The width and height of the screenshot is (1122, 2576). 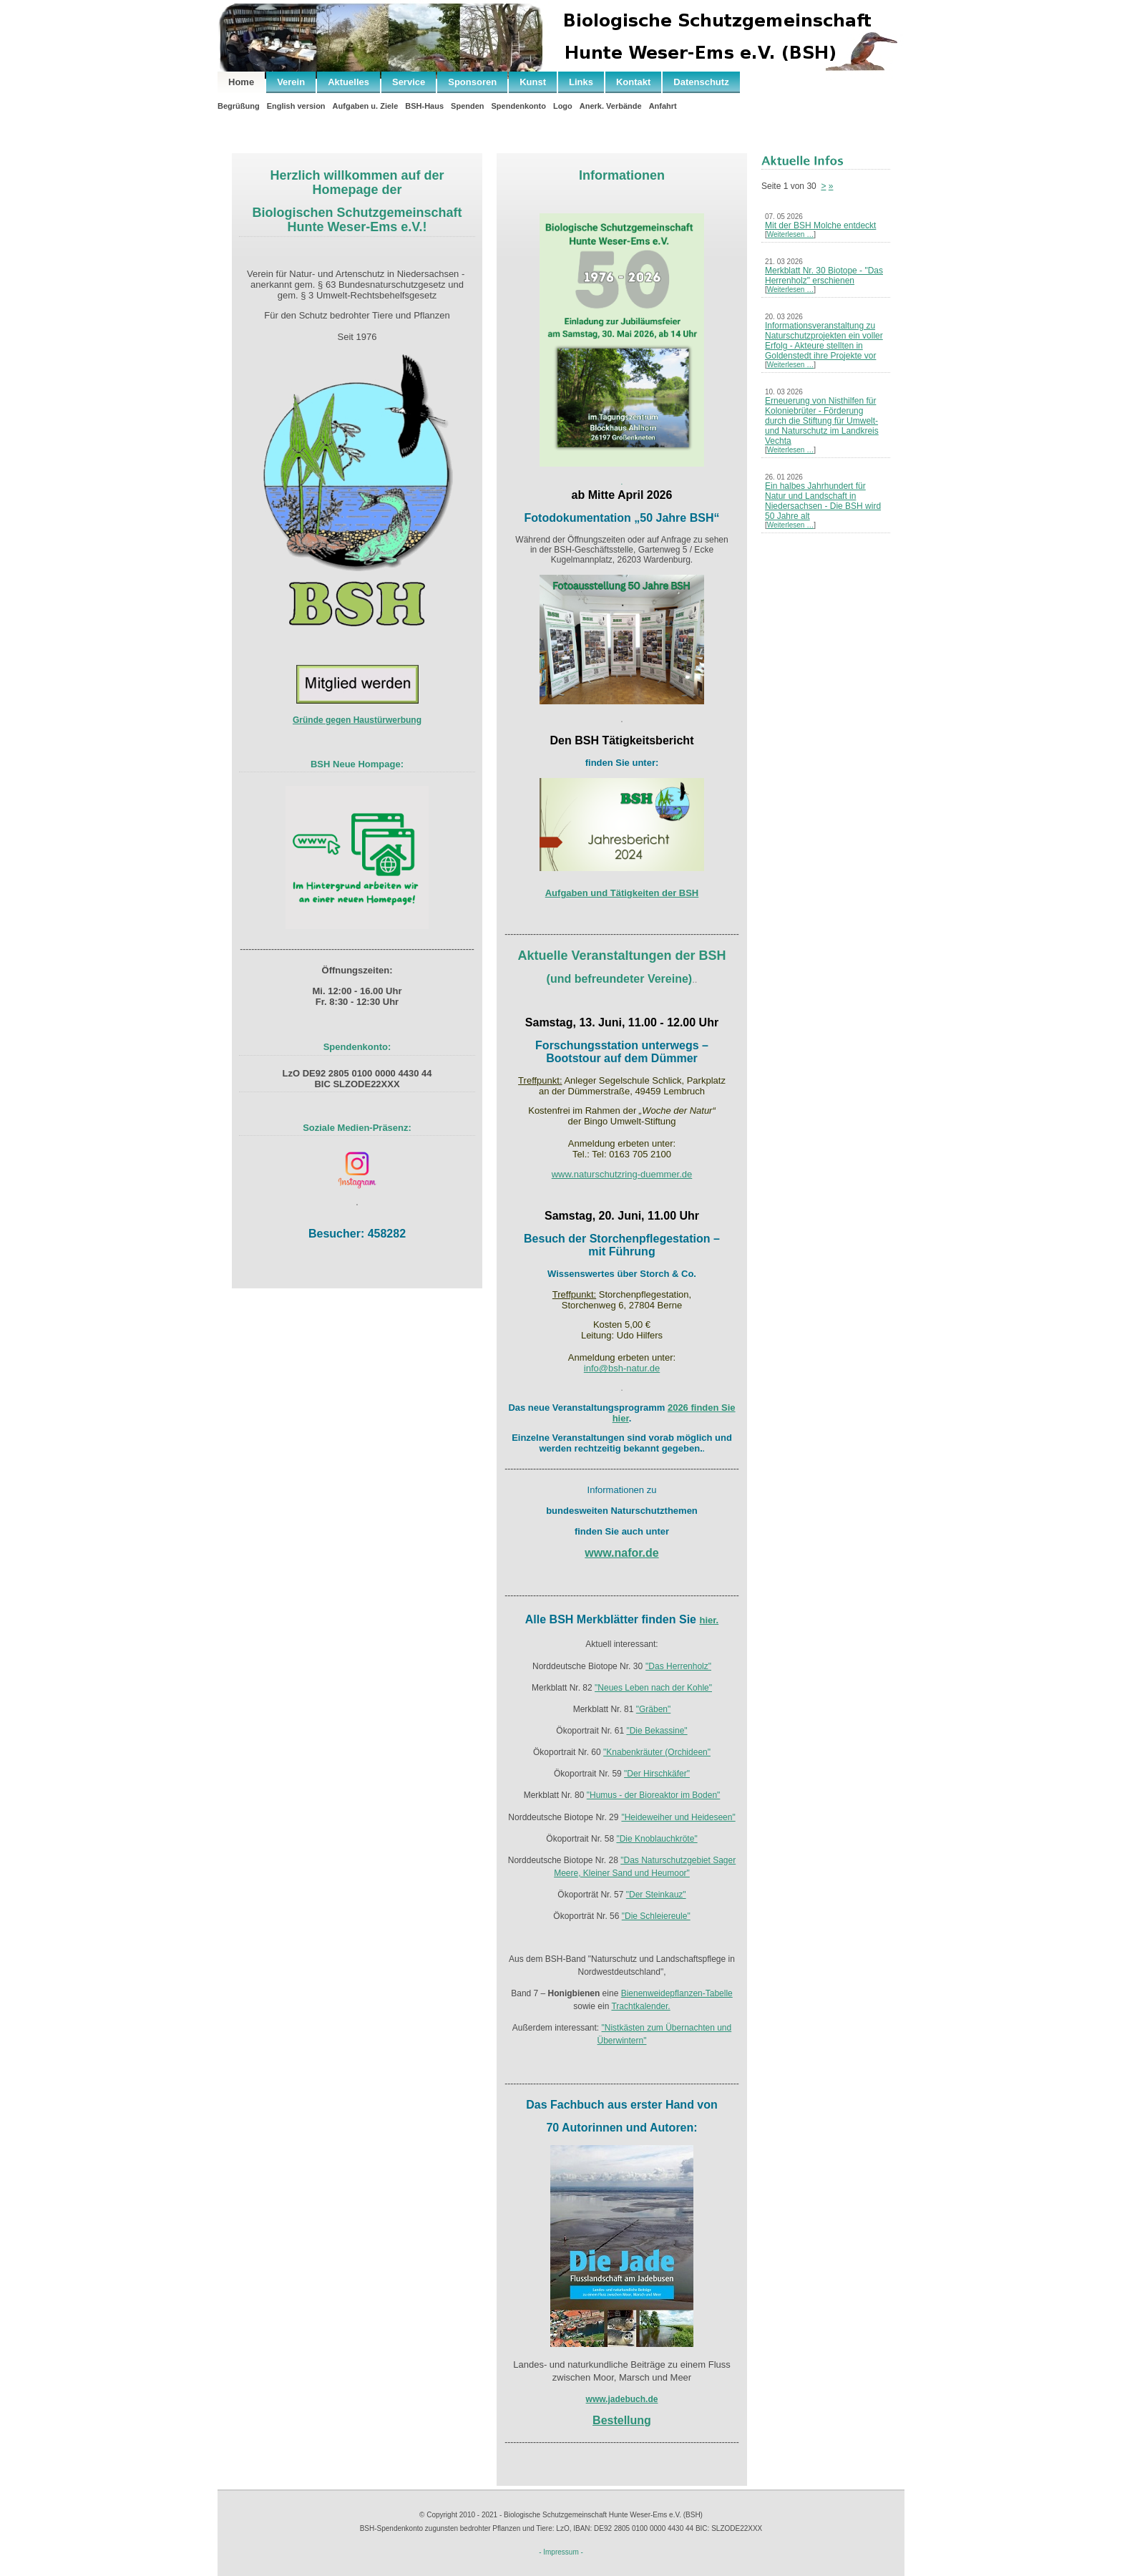 I want to click on Begrüßung, so click(x=239, y=106).